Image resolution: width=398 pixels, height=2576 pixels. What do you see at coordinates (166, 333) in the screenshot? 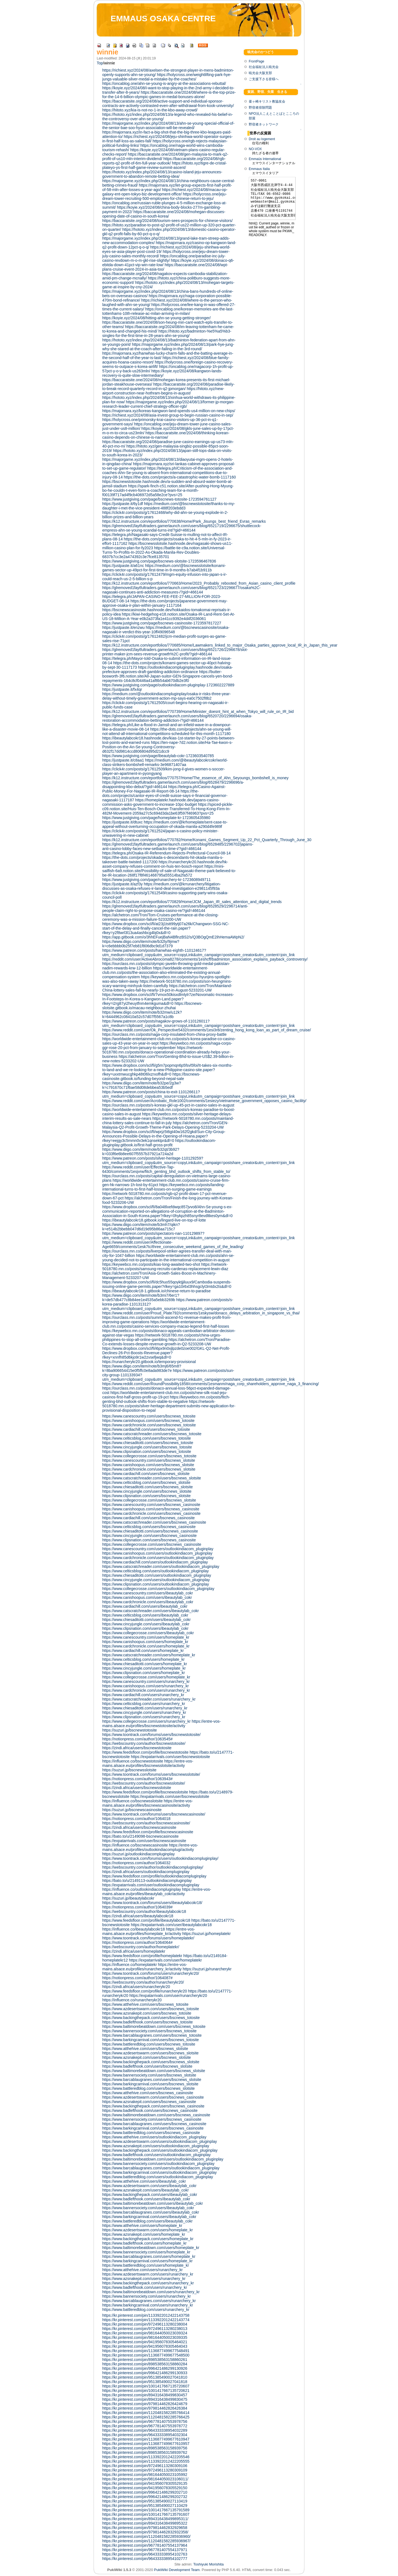
I see `https://hitoto.xyz/badminton-%e5%a5%b3-singles-for-the-first-time-in-28-years-ahn-se-young/` at bounding box center [166, 333].